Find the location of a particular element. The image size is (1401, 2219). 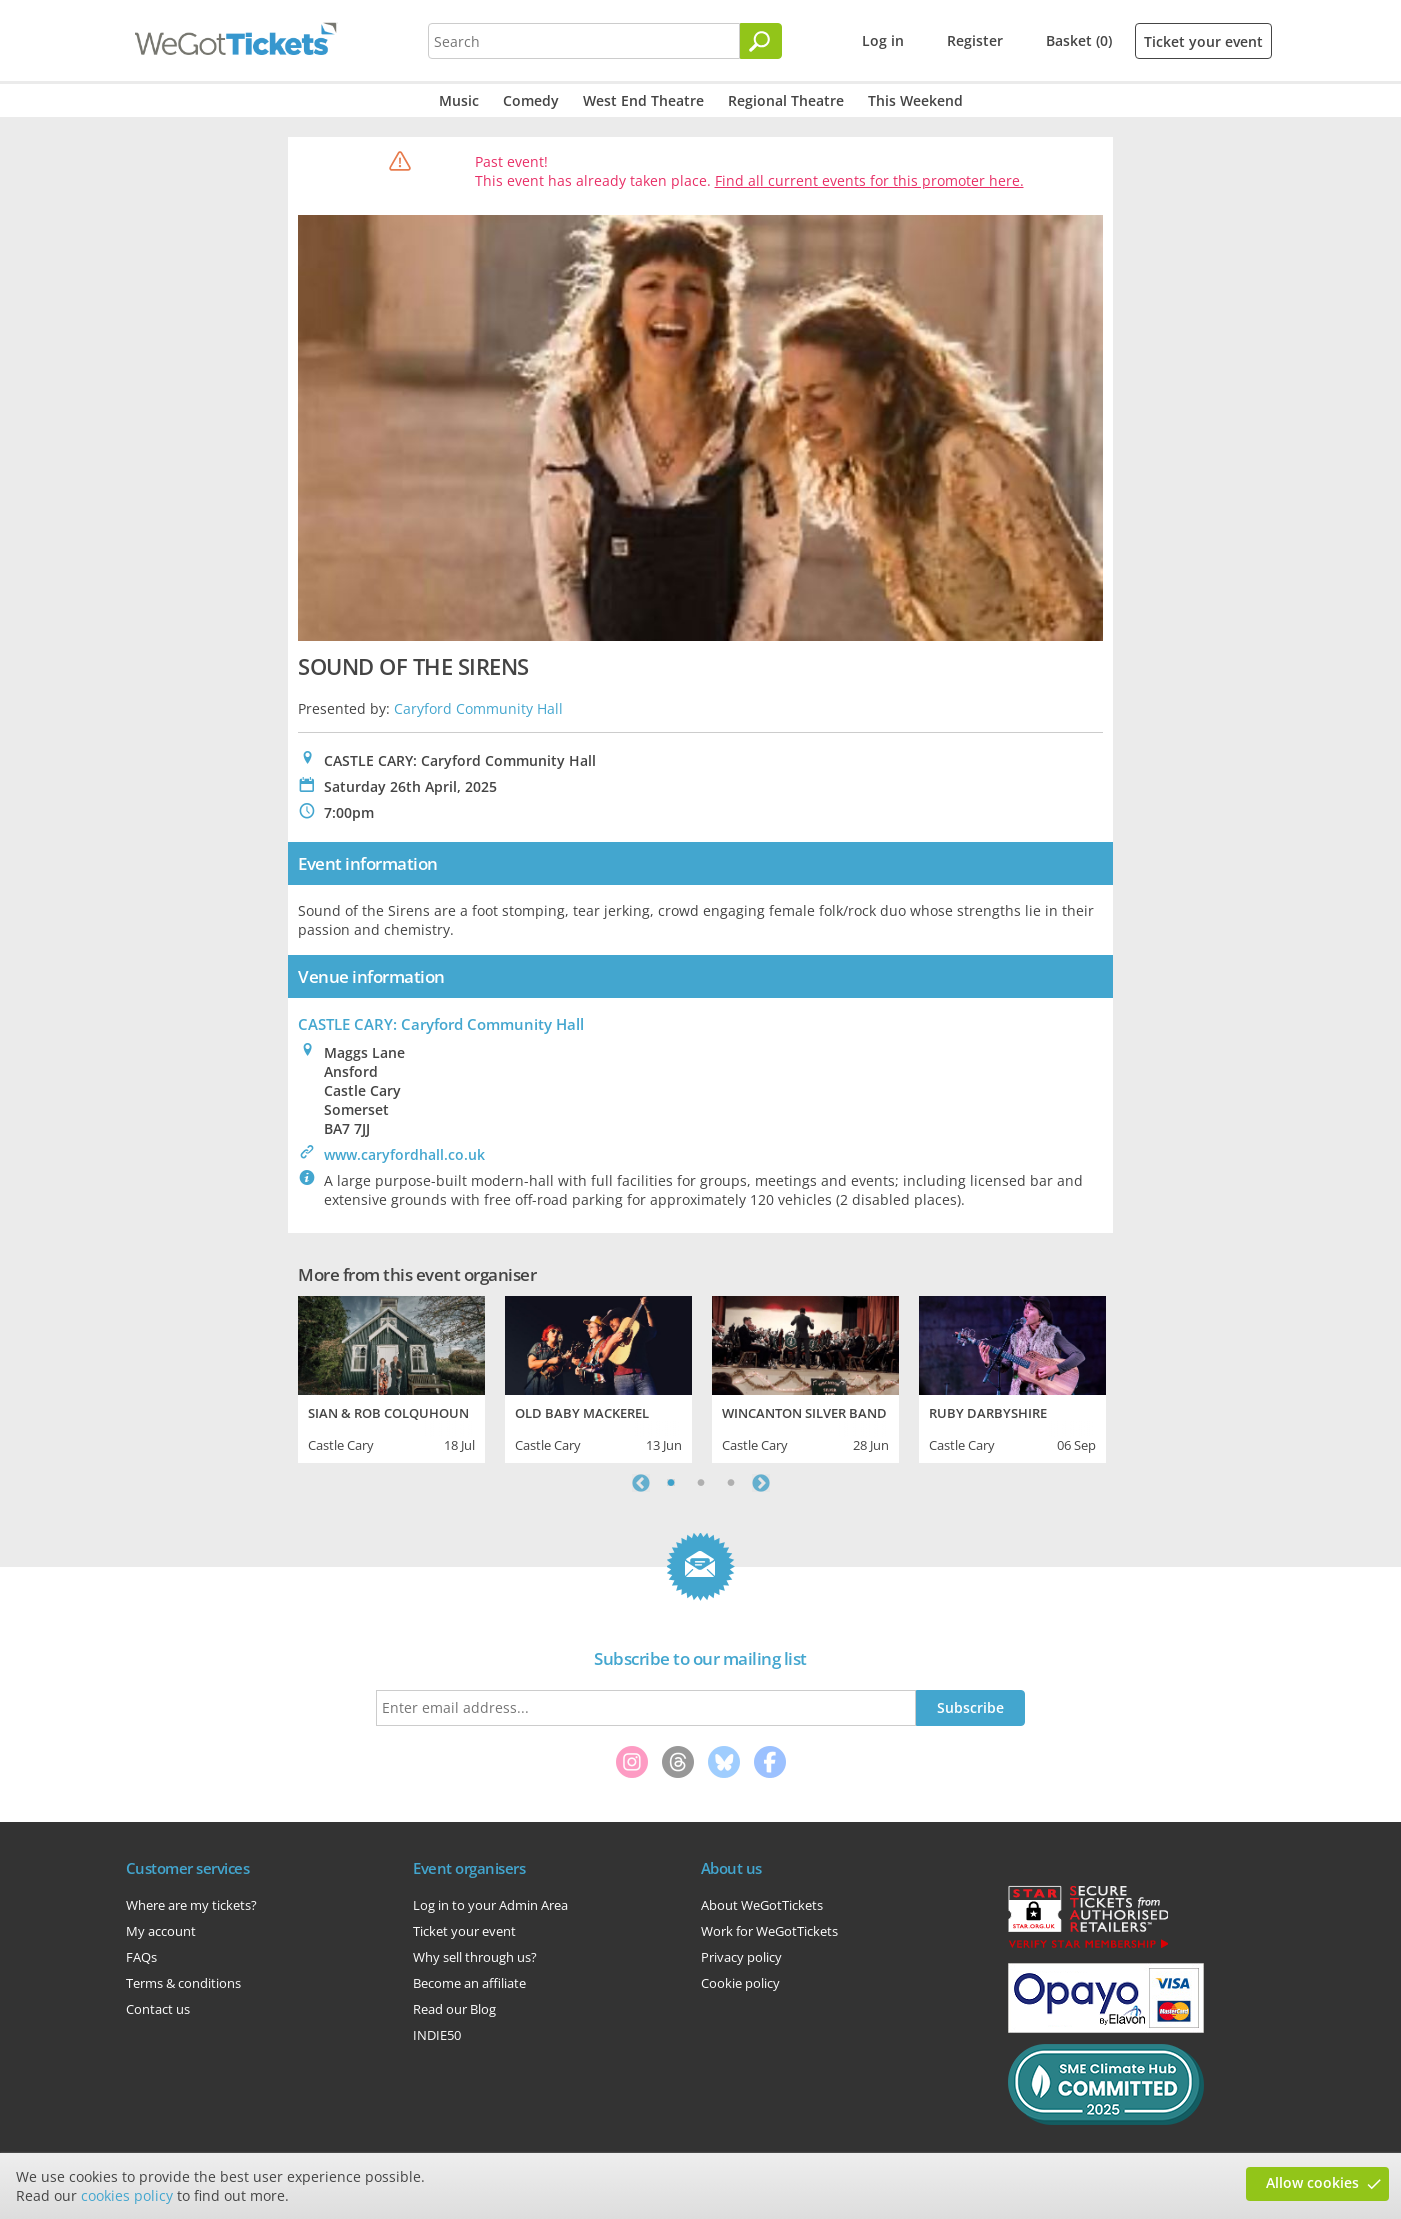

My account is located at coordinates (161, 1931).